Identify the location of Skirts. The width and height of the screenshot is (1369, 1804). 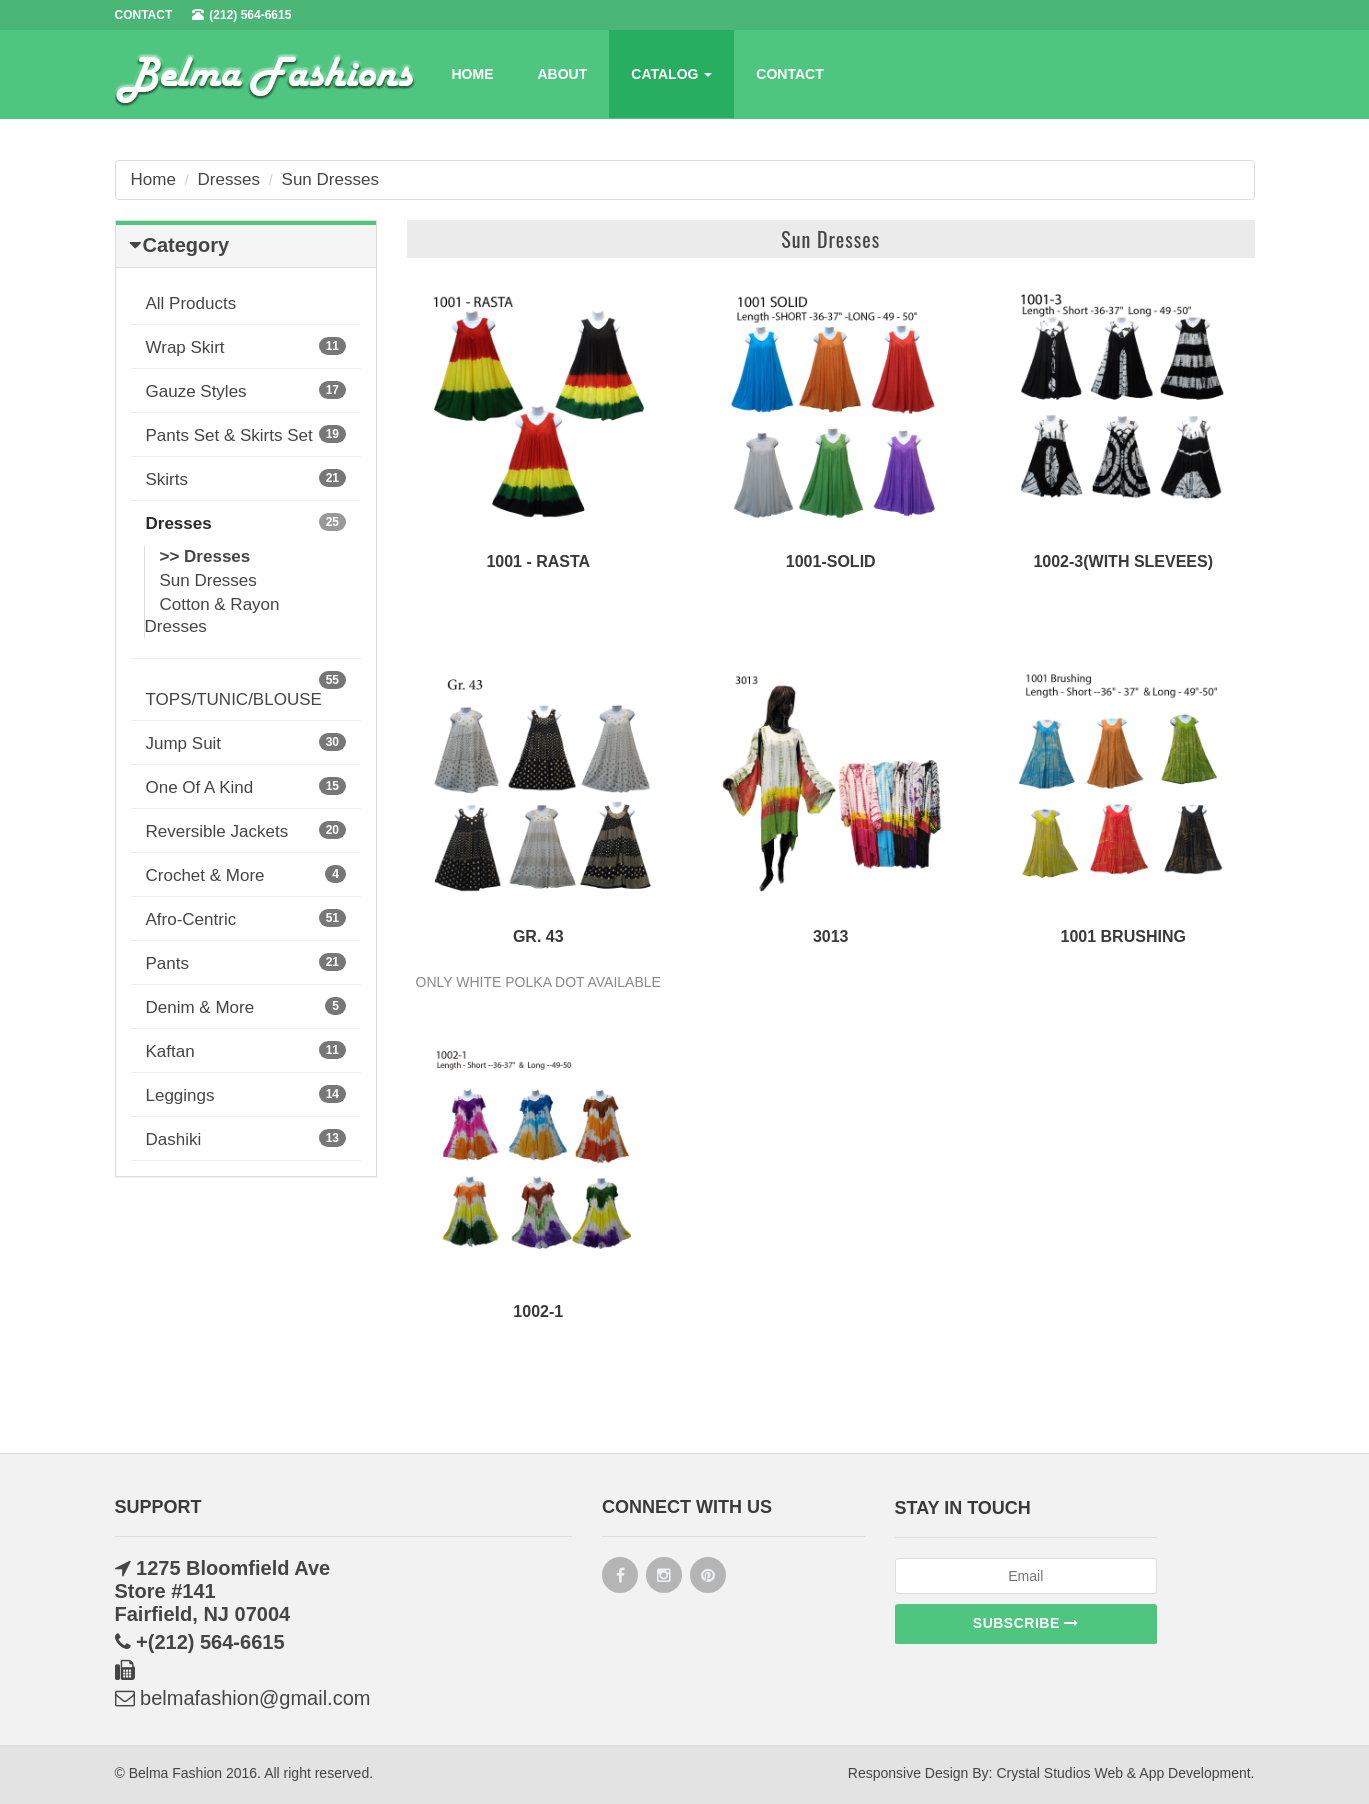
(246, 479).